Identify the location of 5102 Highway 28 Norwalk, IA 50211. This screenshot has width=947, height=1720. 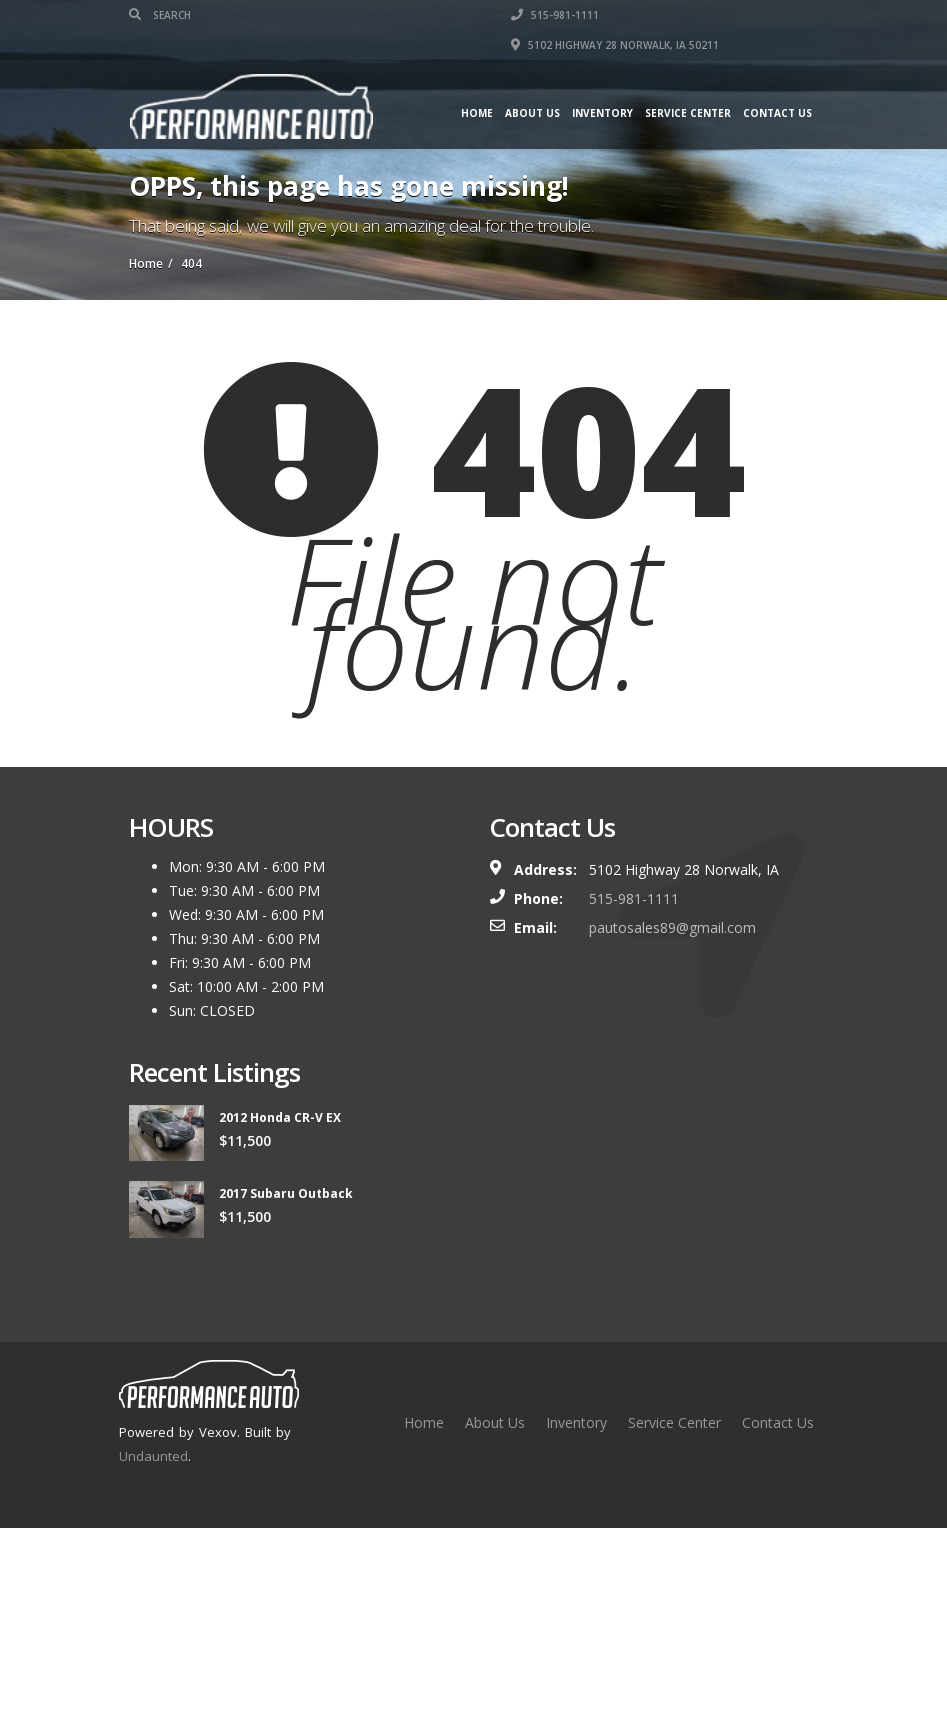
(615, 45).